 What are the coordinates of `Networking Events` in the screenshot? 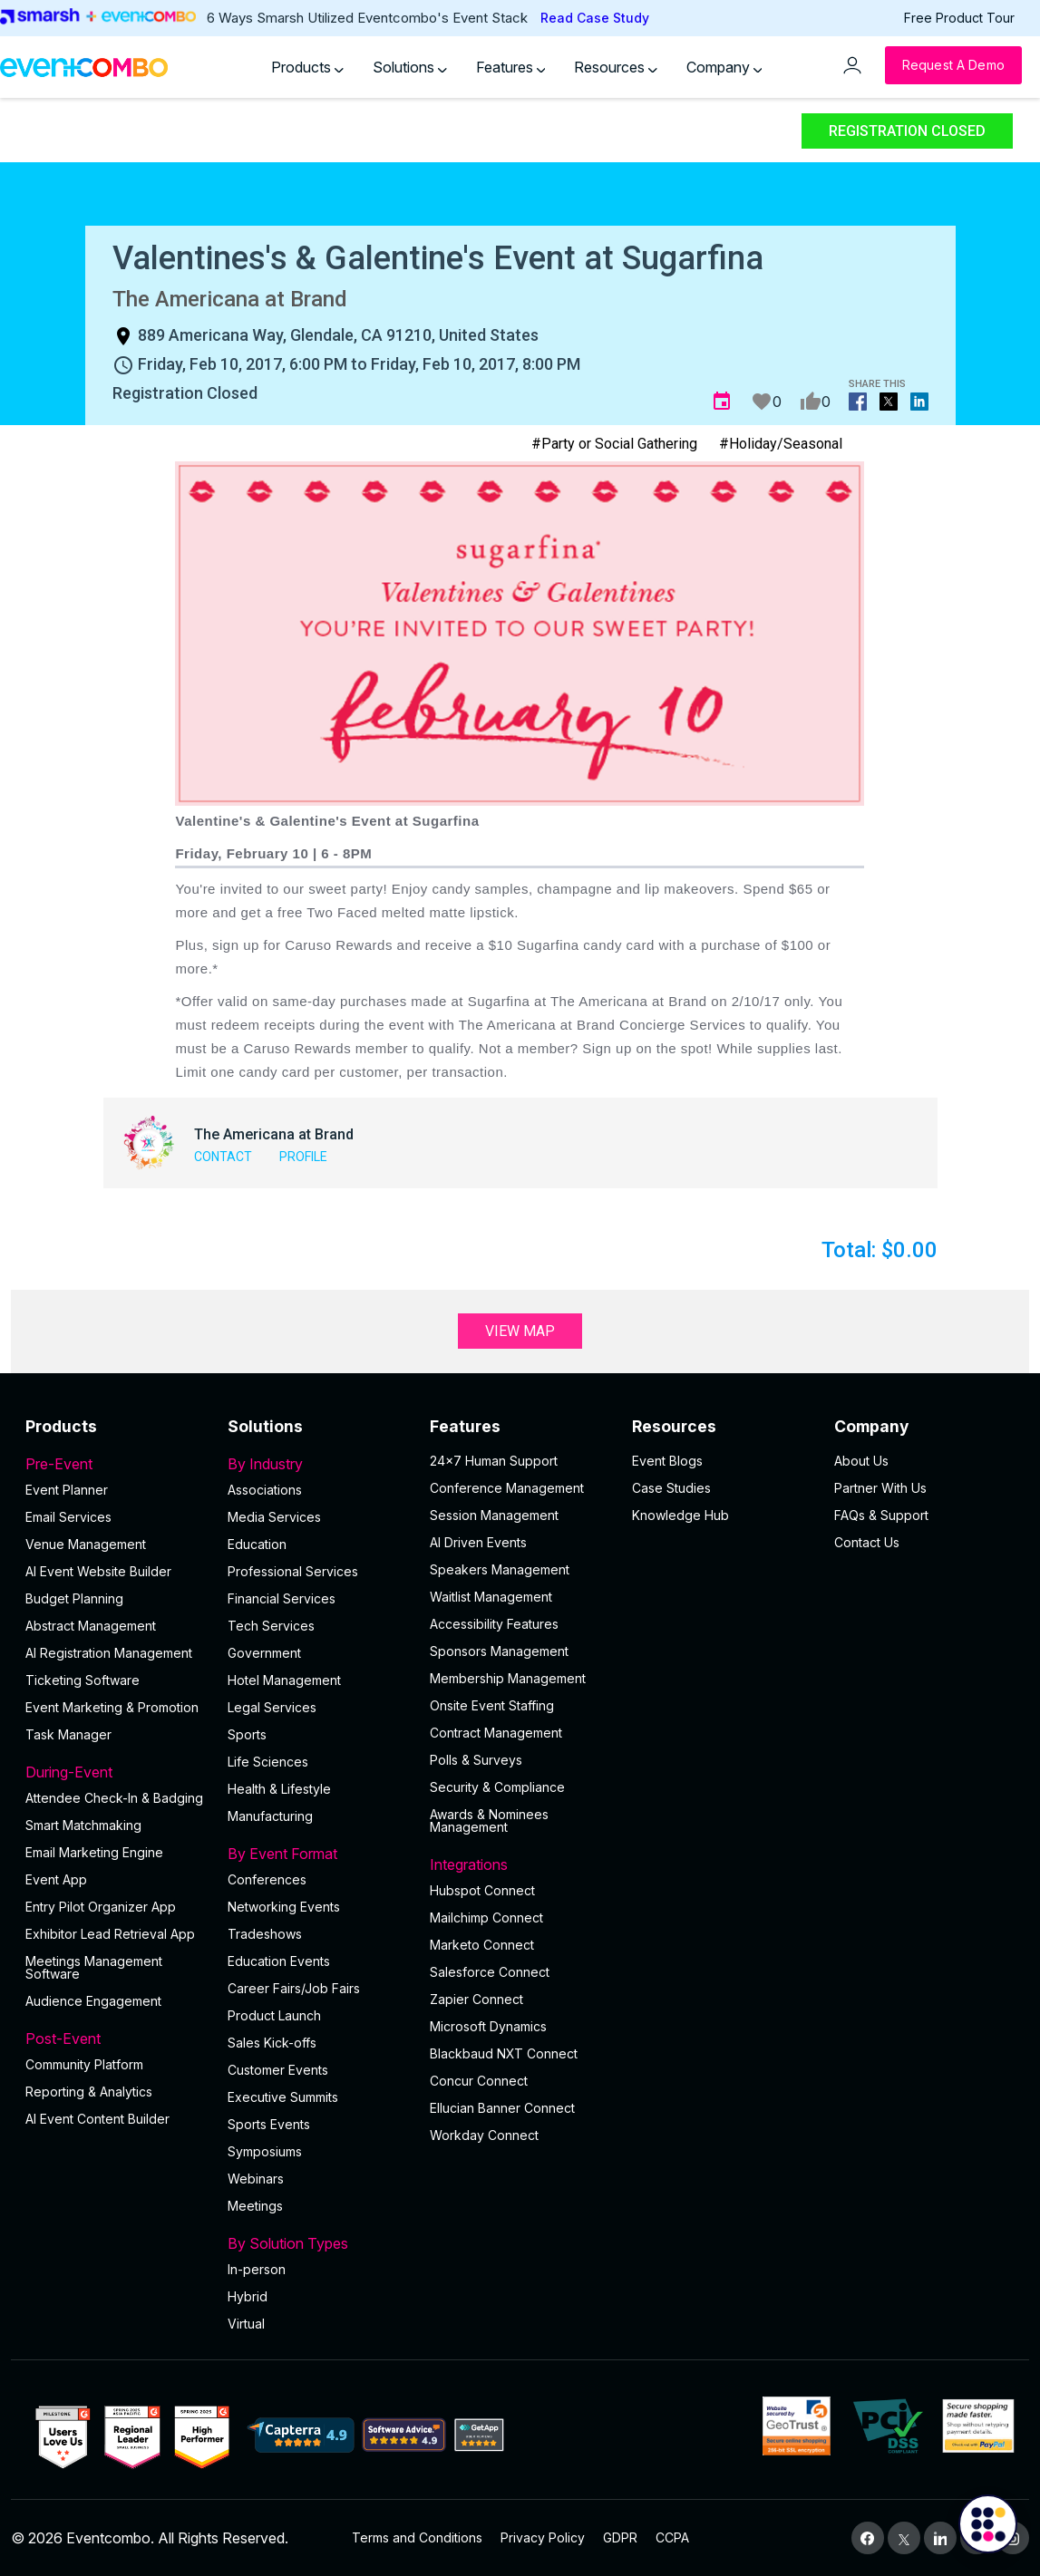 It's located at (284, 1906).